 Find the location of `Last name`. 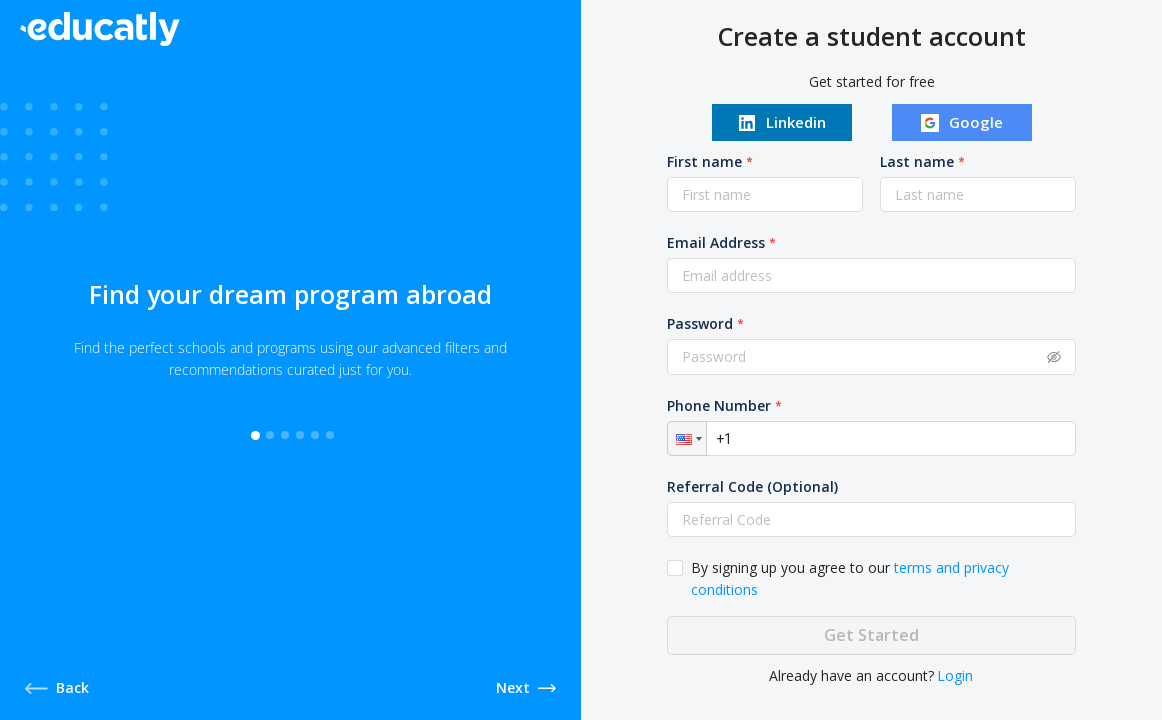

Last name is located at coordinates (917, 161).